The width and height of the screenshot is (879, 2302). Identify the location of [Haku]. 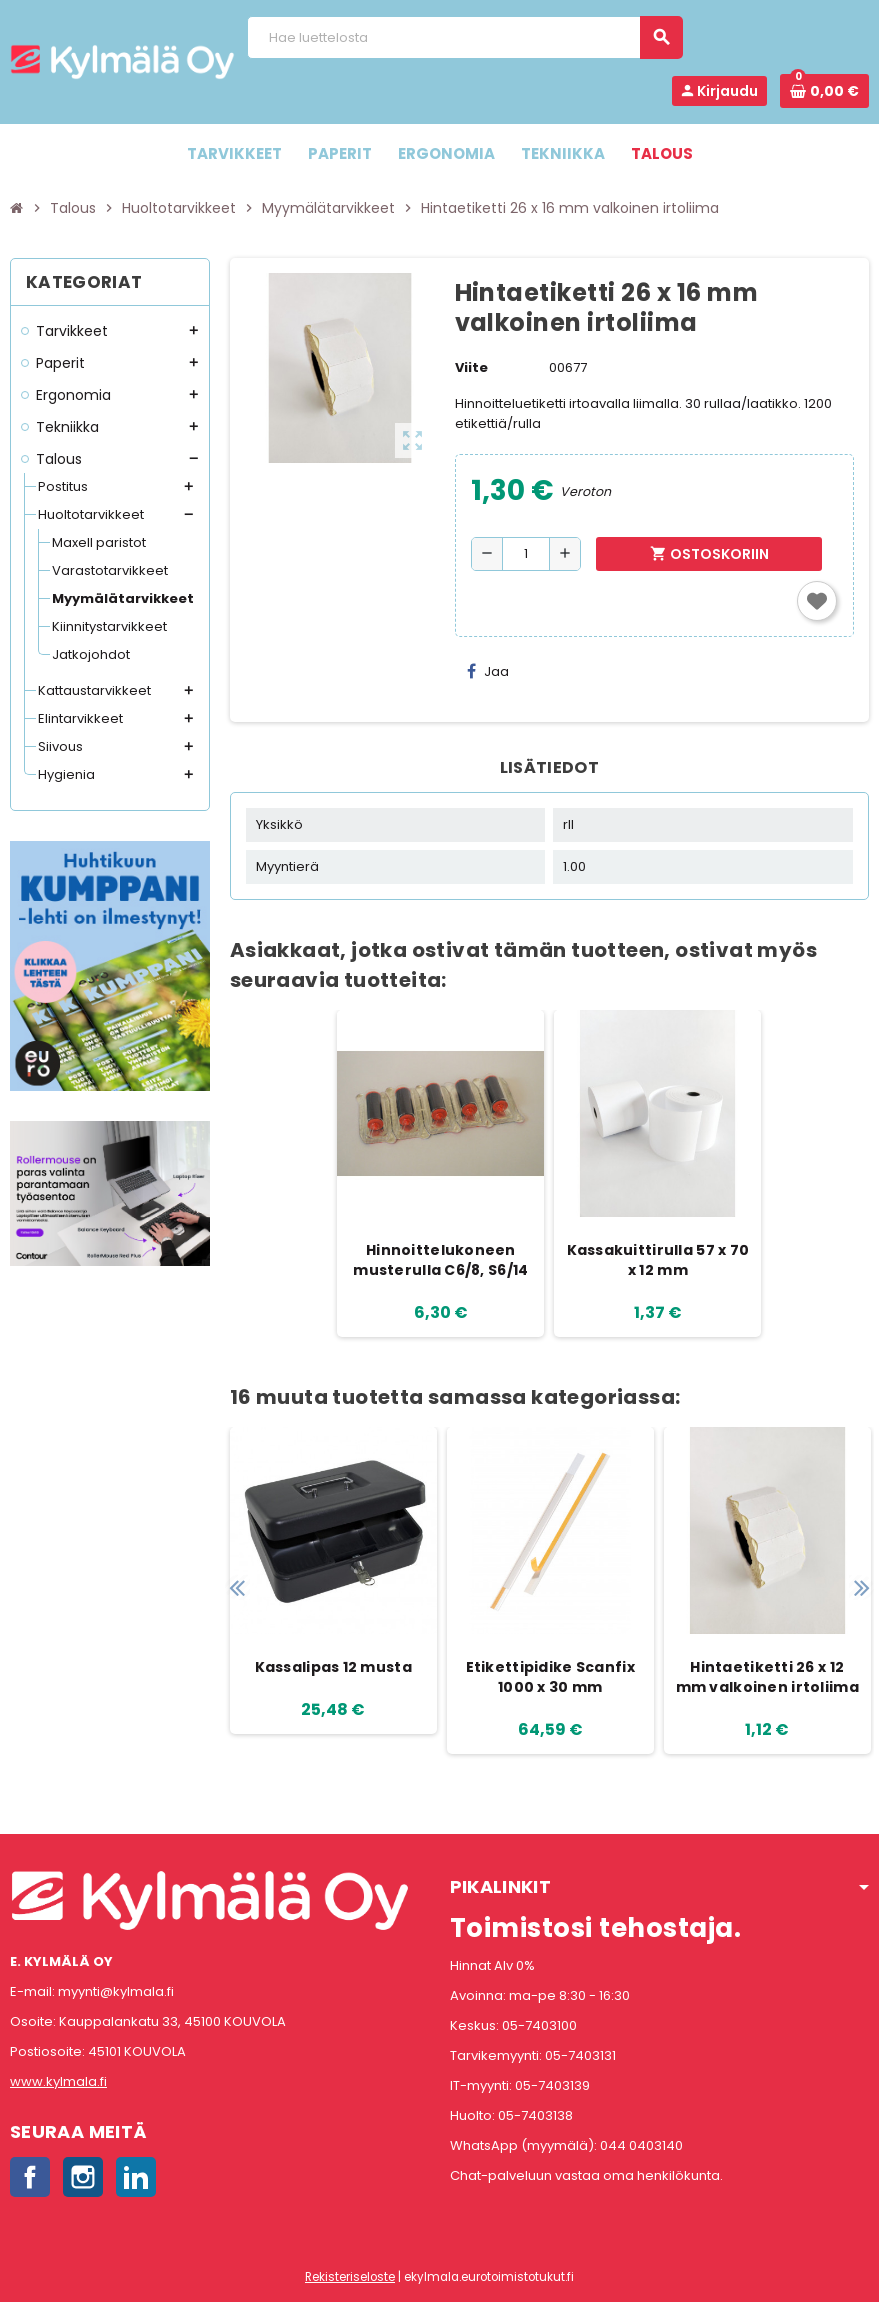
(464, 37).